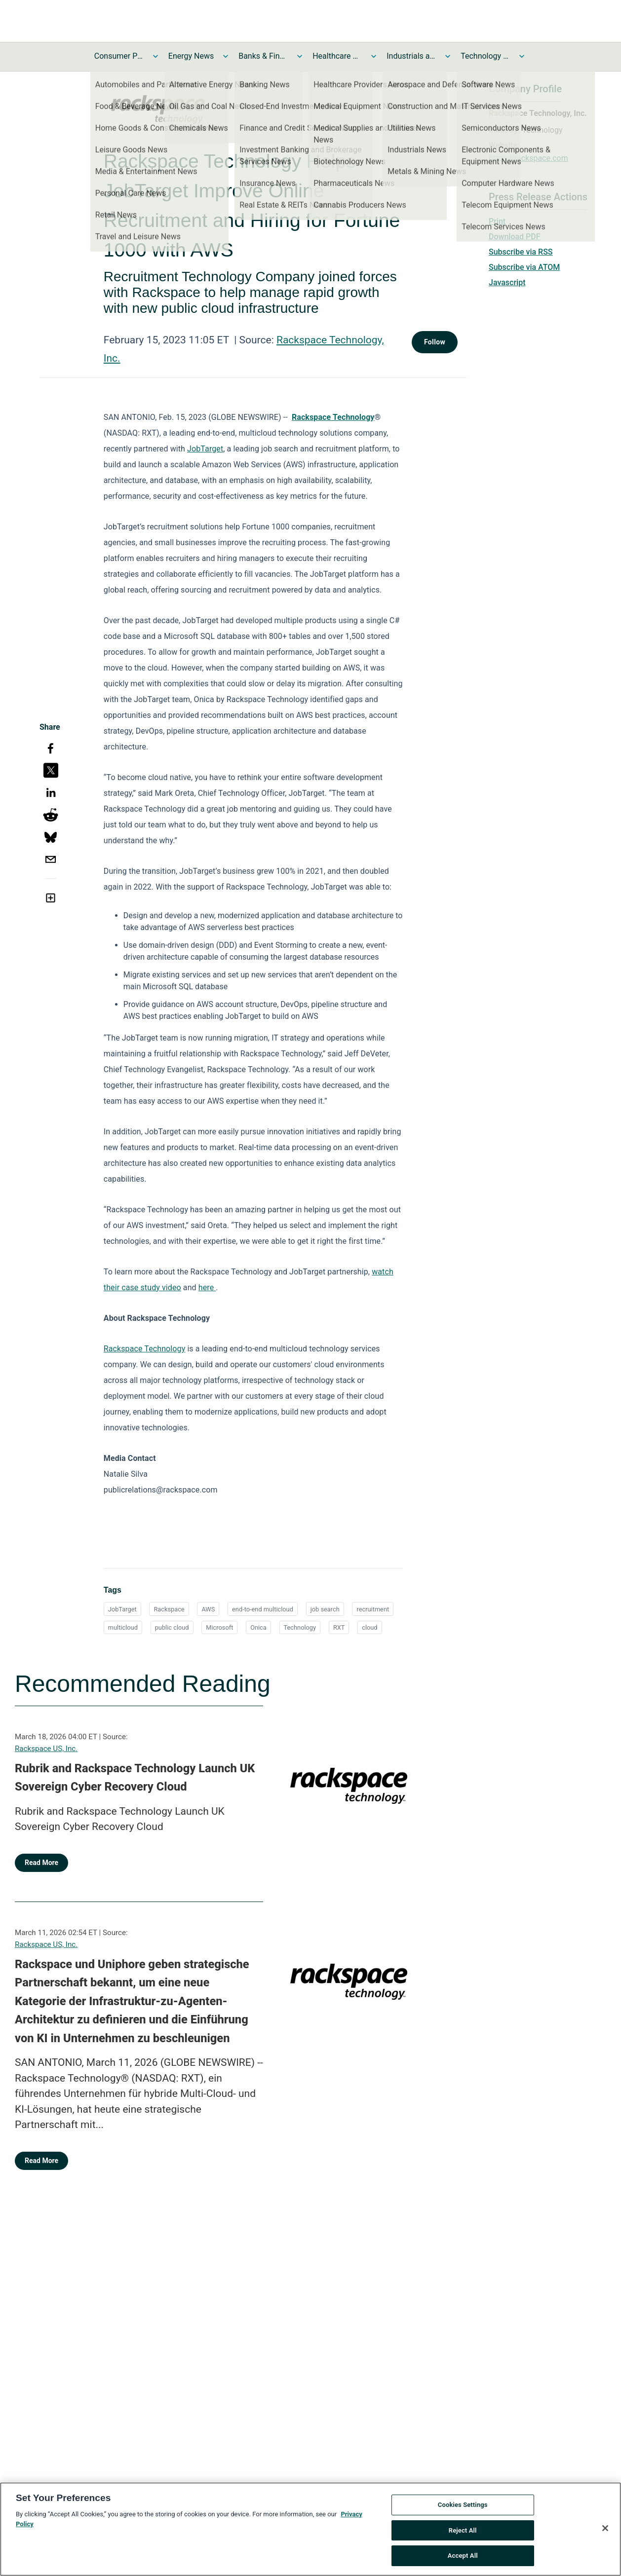 This screenshot has height=2576, width=621. What do you see at coordinates (155, 56) in the screenshot?
I see `[Toggle Consumer Products and Services News submenu]` at bounding box center [155, 56].